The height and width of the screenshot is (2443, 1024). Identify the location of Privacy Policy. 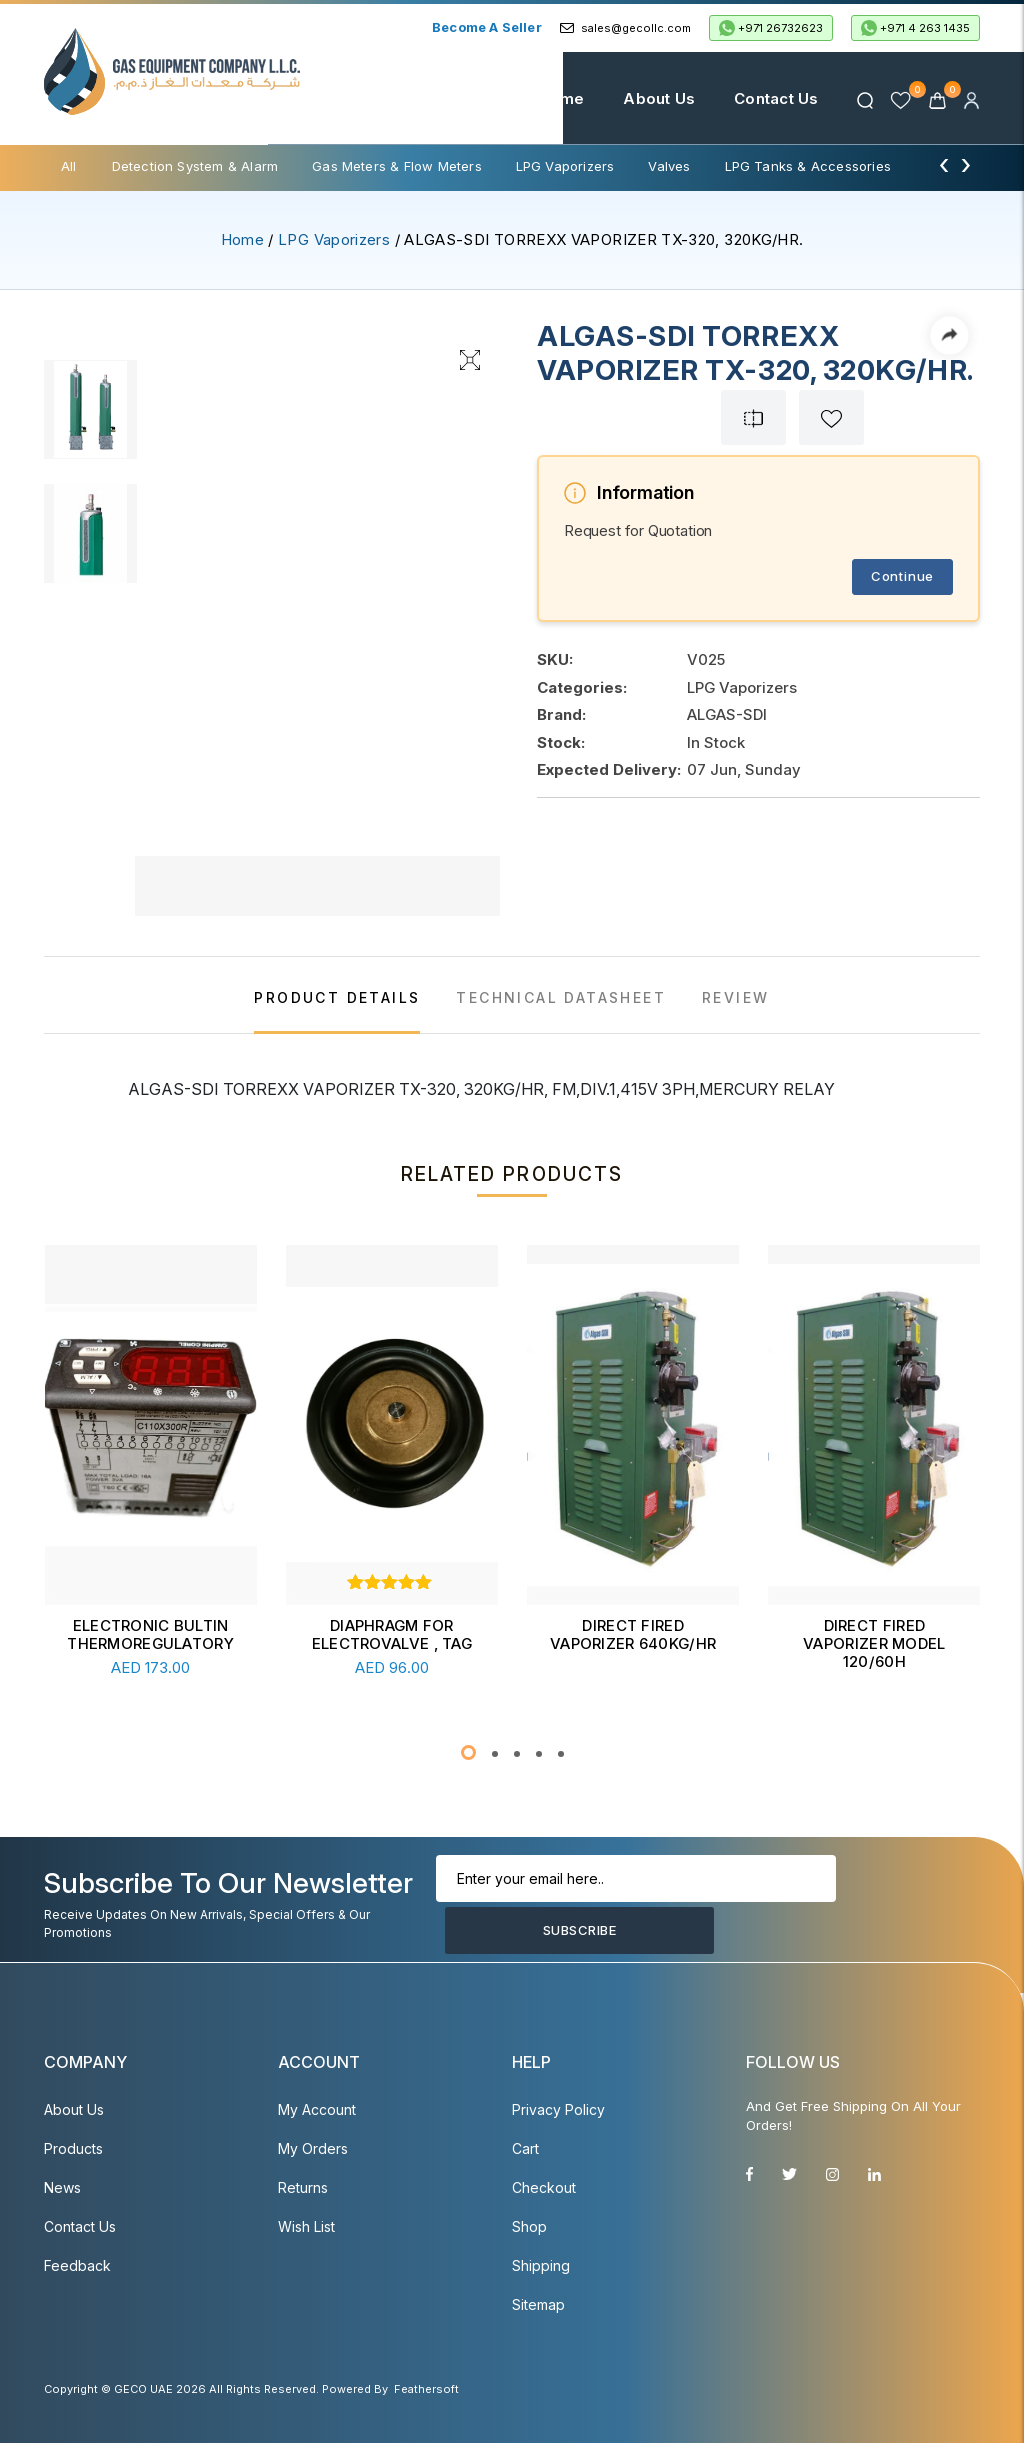
(558, 2109).